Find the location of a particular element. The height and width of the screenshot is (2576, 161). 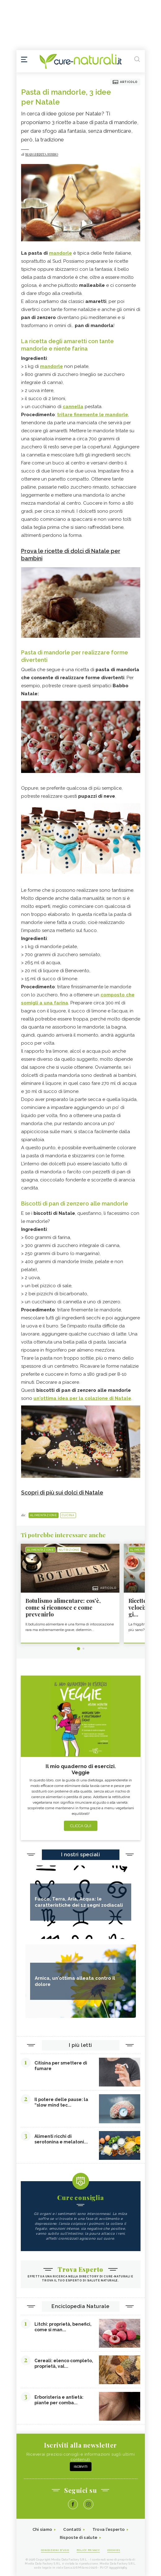

mandorle is located at coordinates (60, 253).